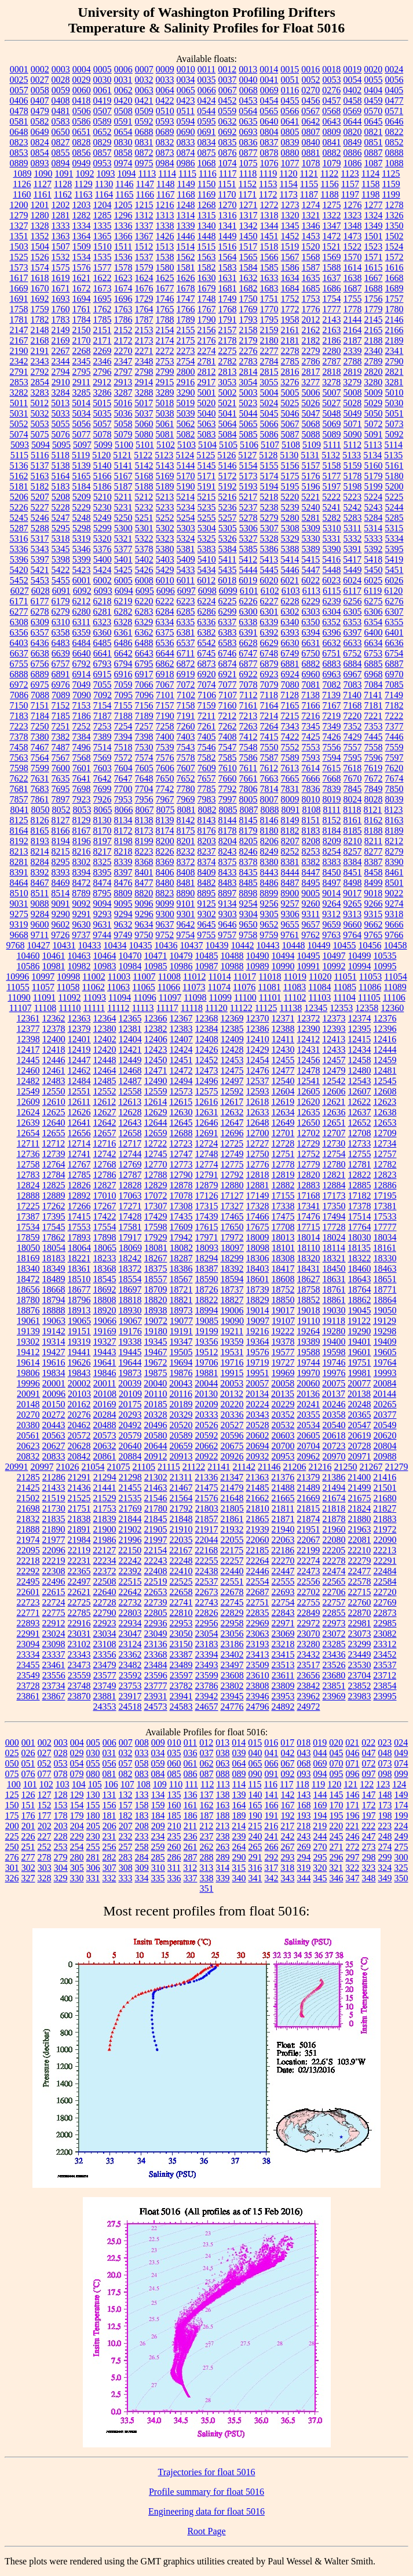 This screenshot has width=413, height=2576. Describe the element at coordinates (207, 299) in the screenshot. I see `1748` at that location.